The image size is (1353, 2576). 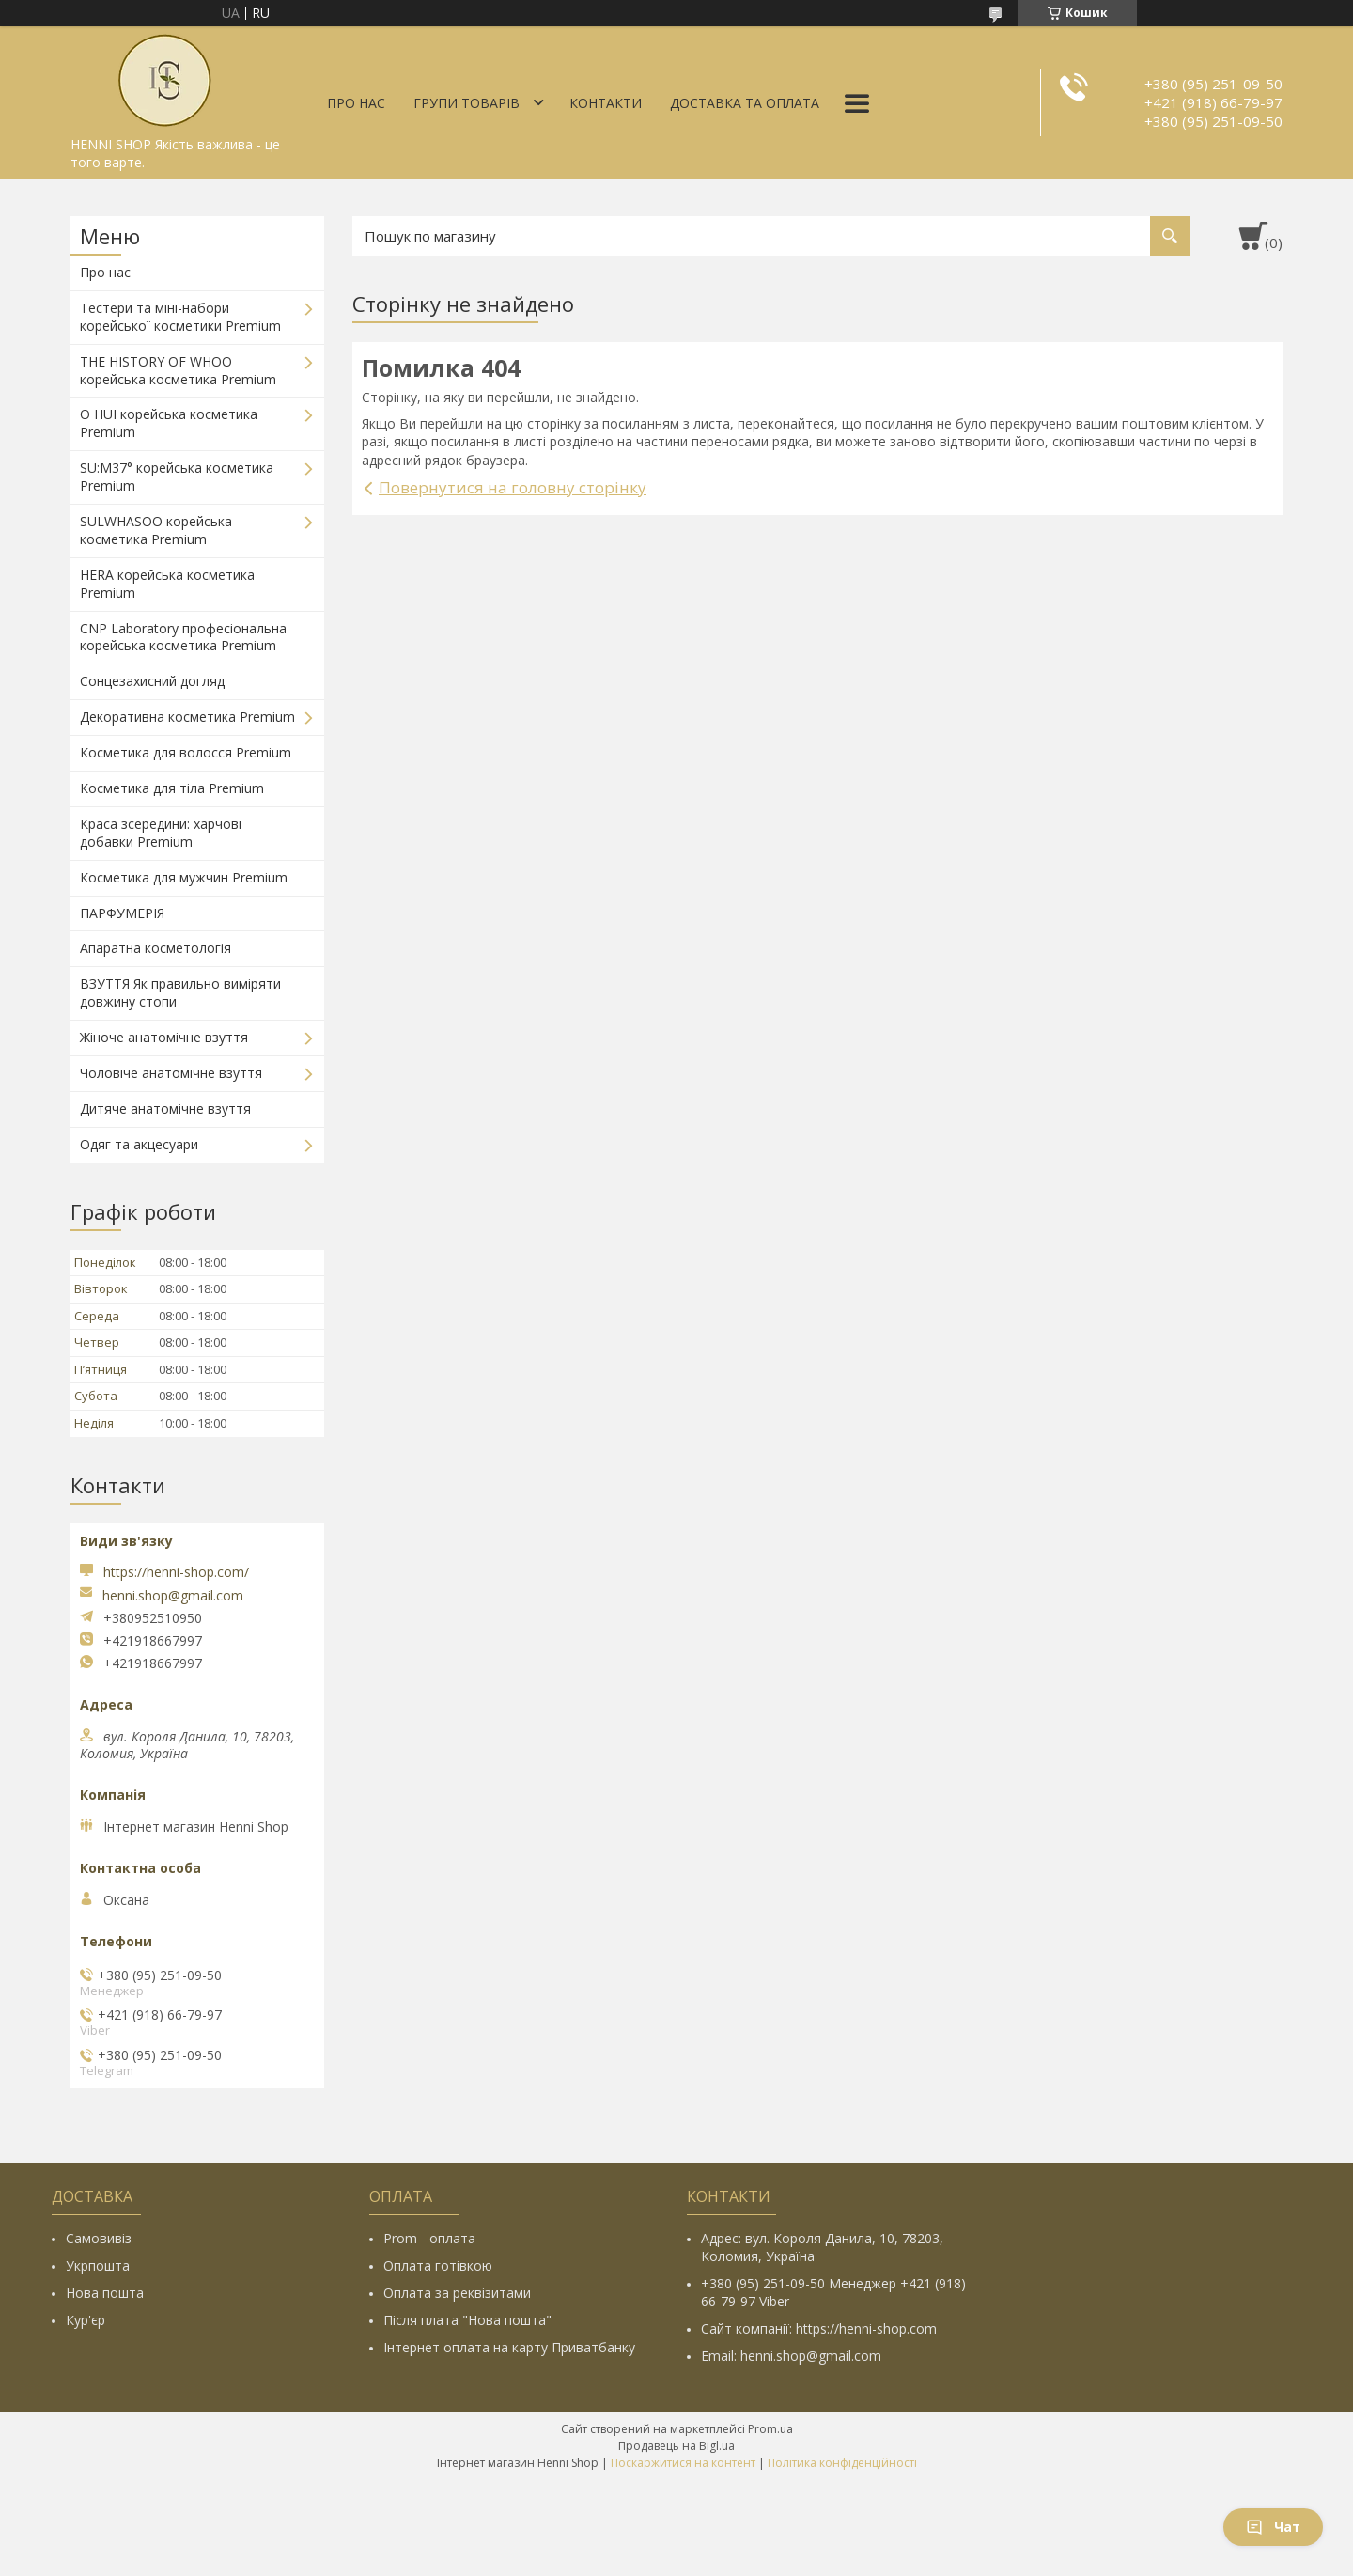 I want to click on Інтернет оплата на карту Приватбанку, so click(x=509, y=2347).